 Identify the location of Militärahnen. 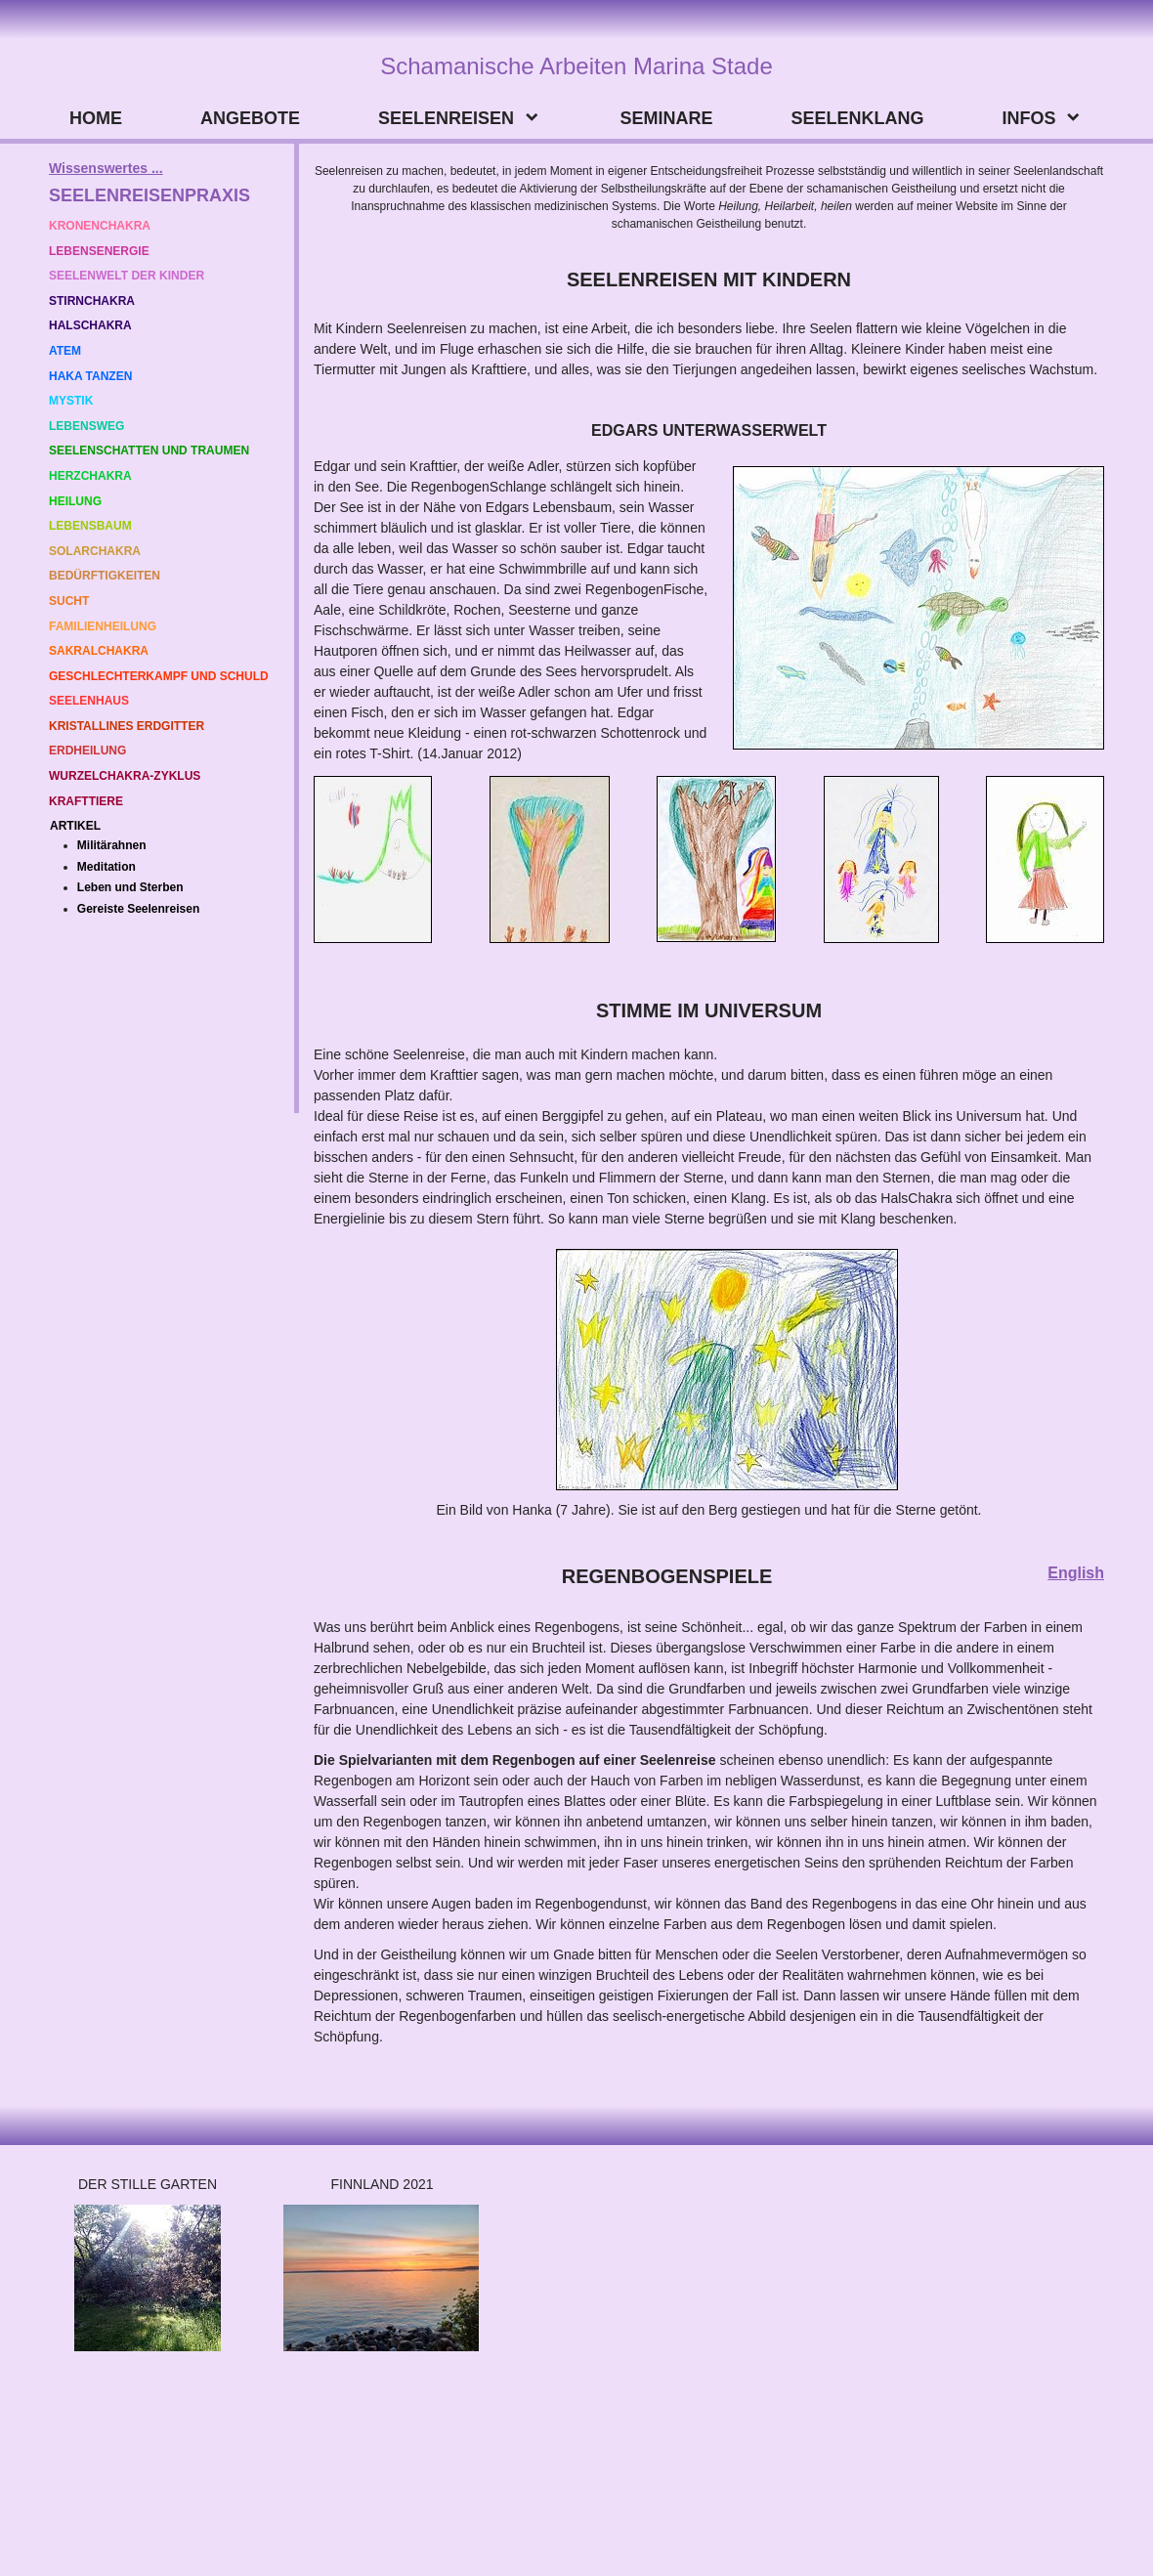
(112, 845).